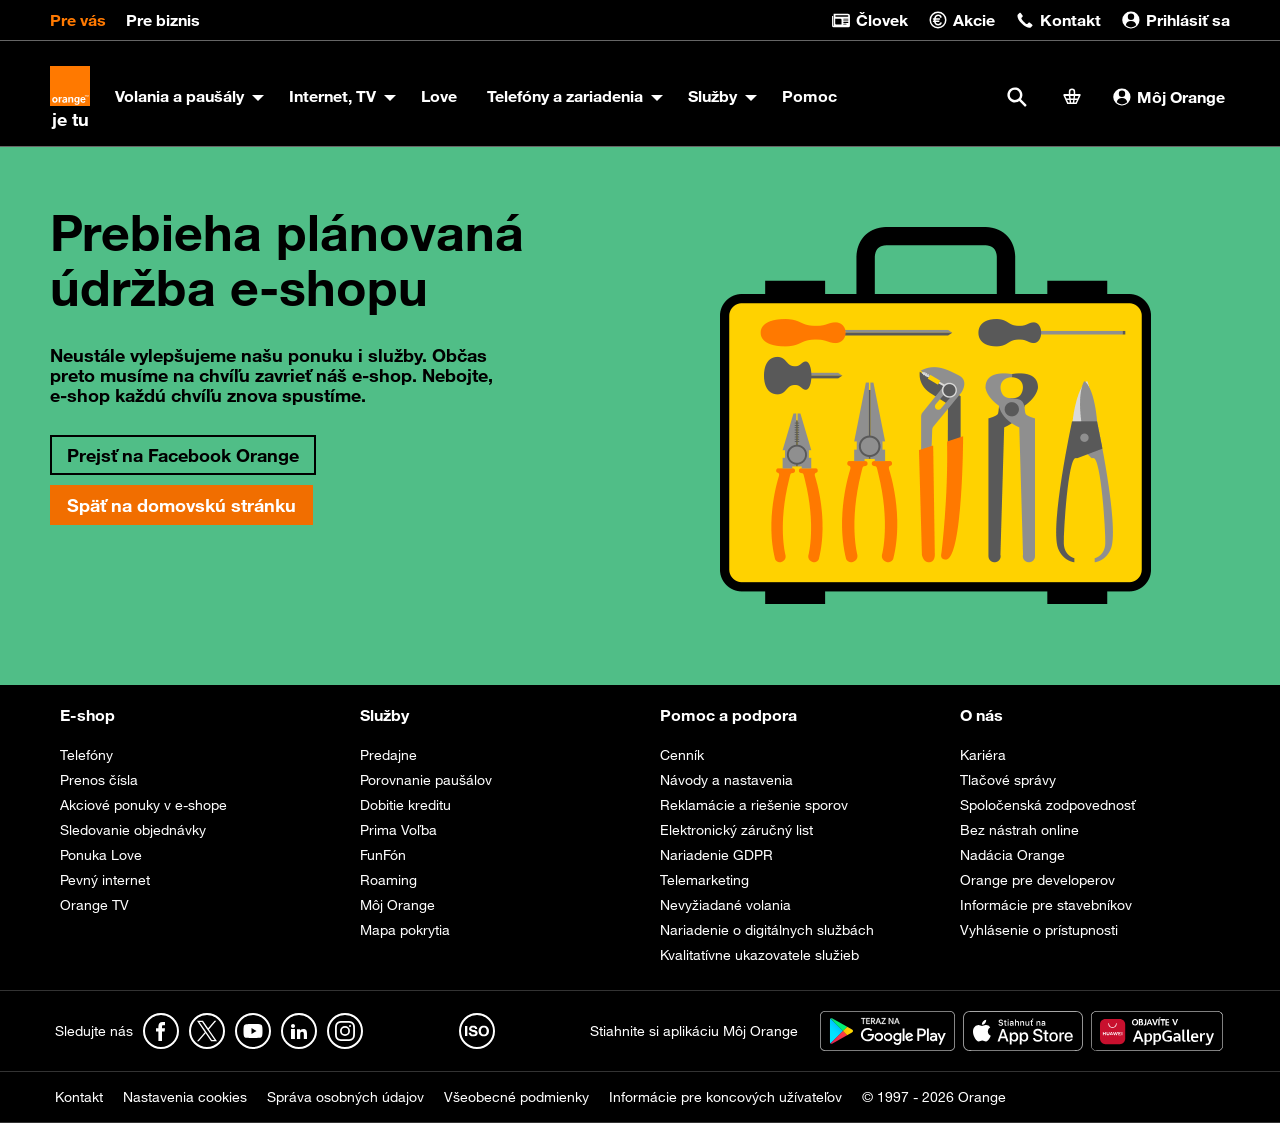 Image resolution: width=1280 pixels, height=1123 pixels. I want to click on Nastavenia cookies, so click(185, 1097).